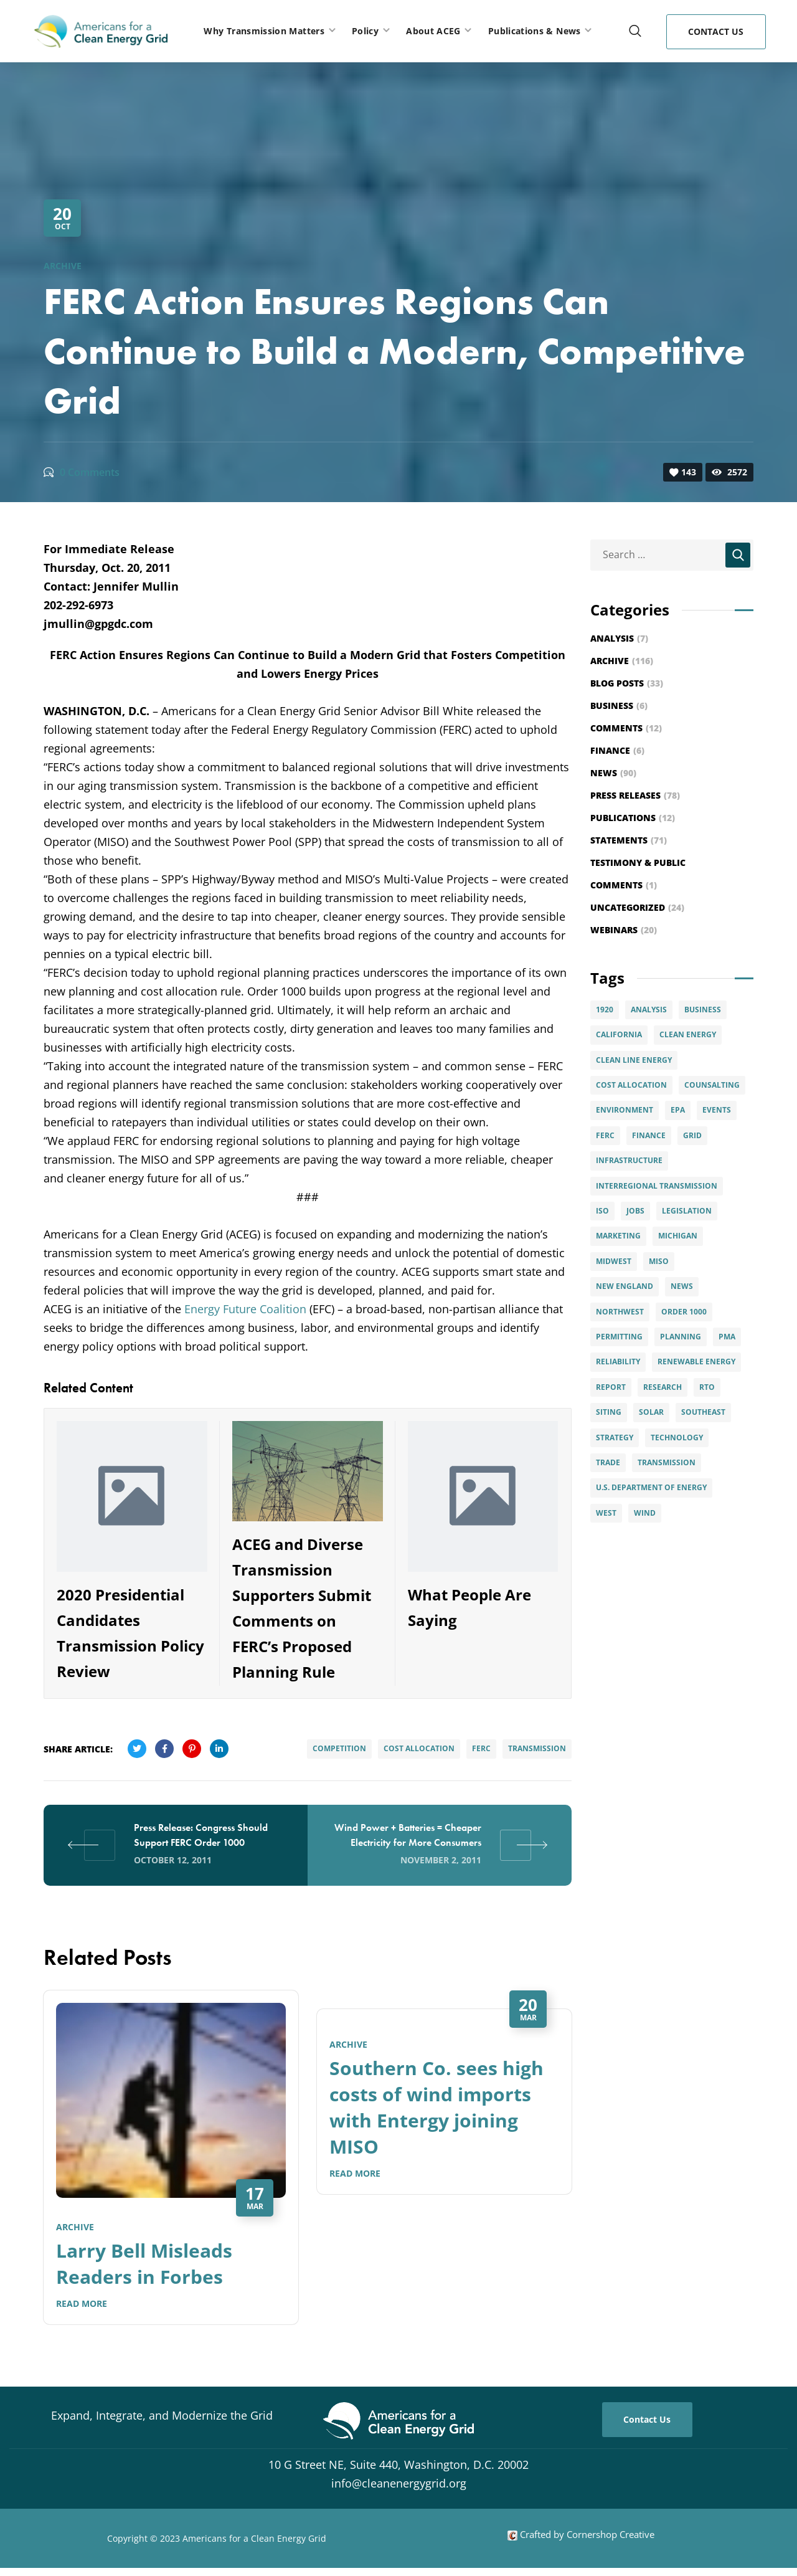 This screenshot has width=797, height=2576. I want to click on RTO [RTO (2 items)], so click(707, 1387).